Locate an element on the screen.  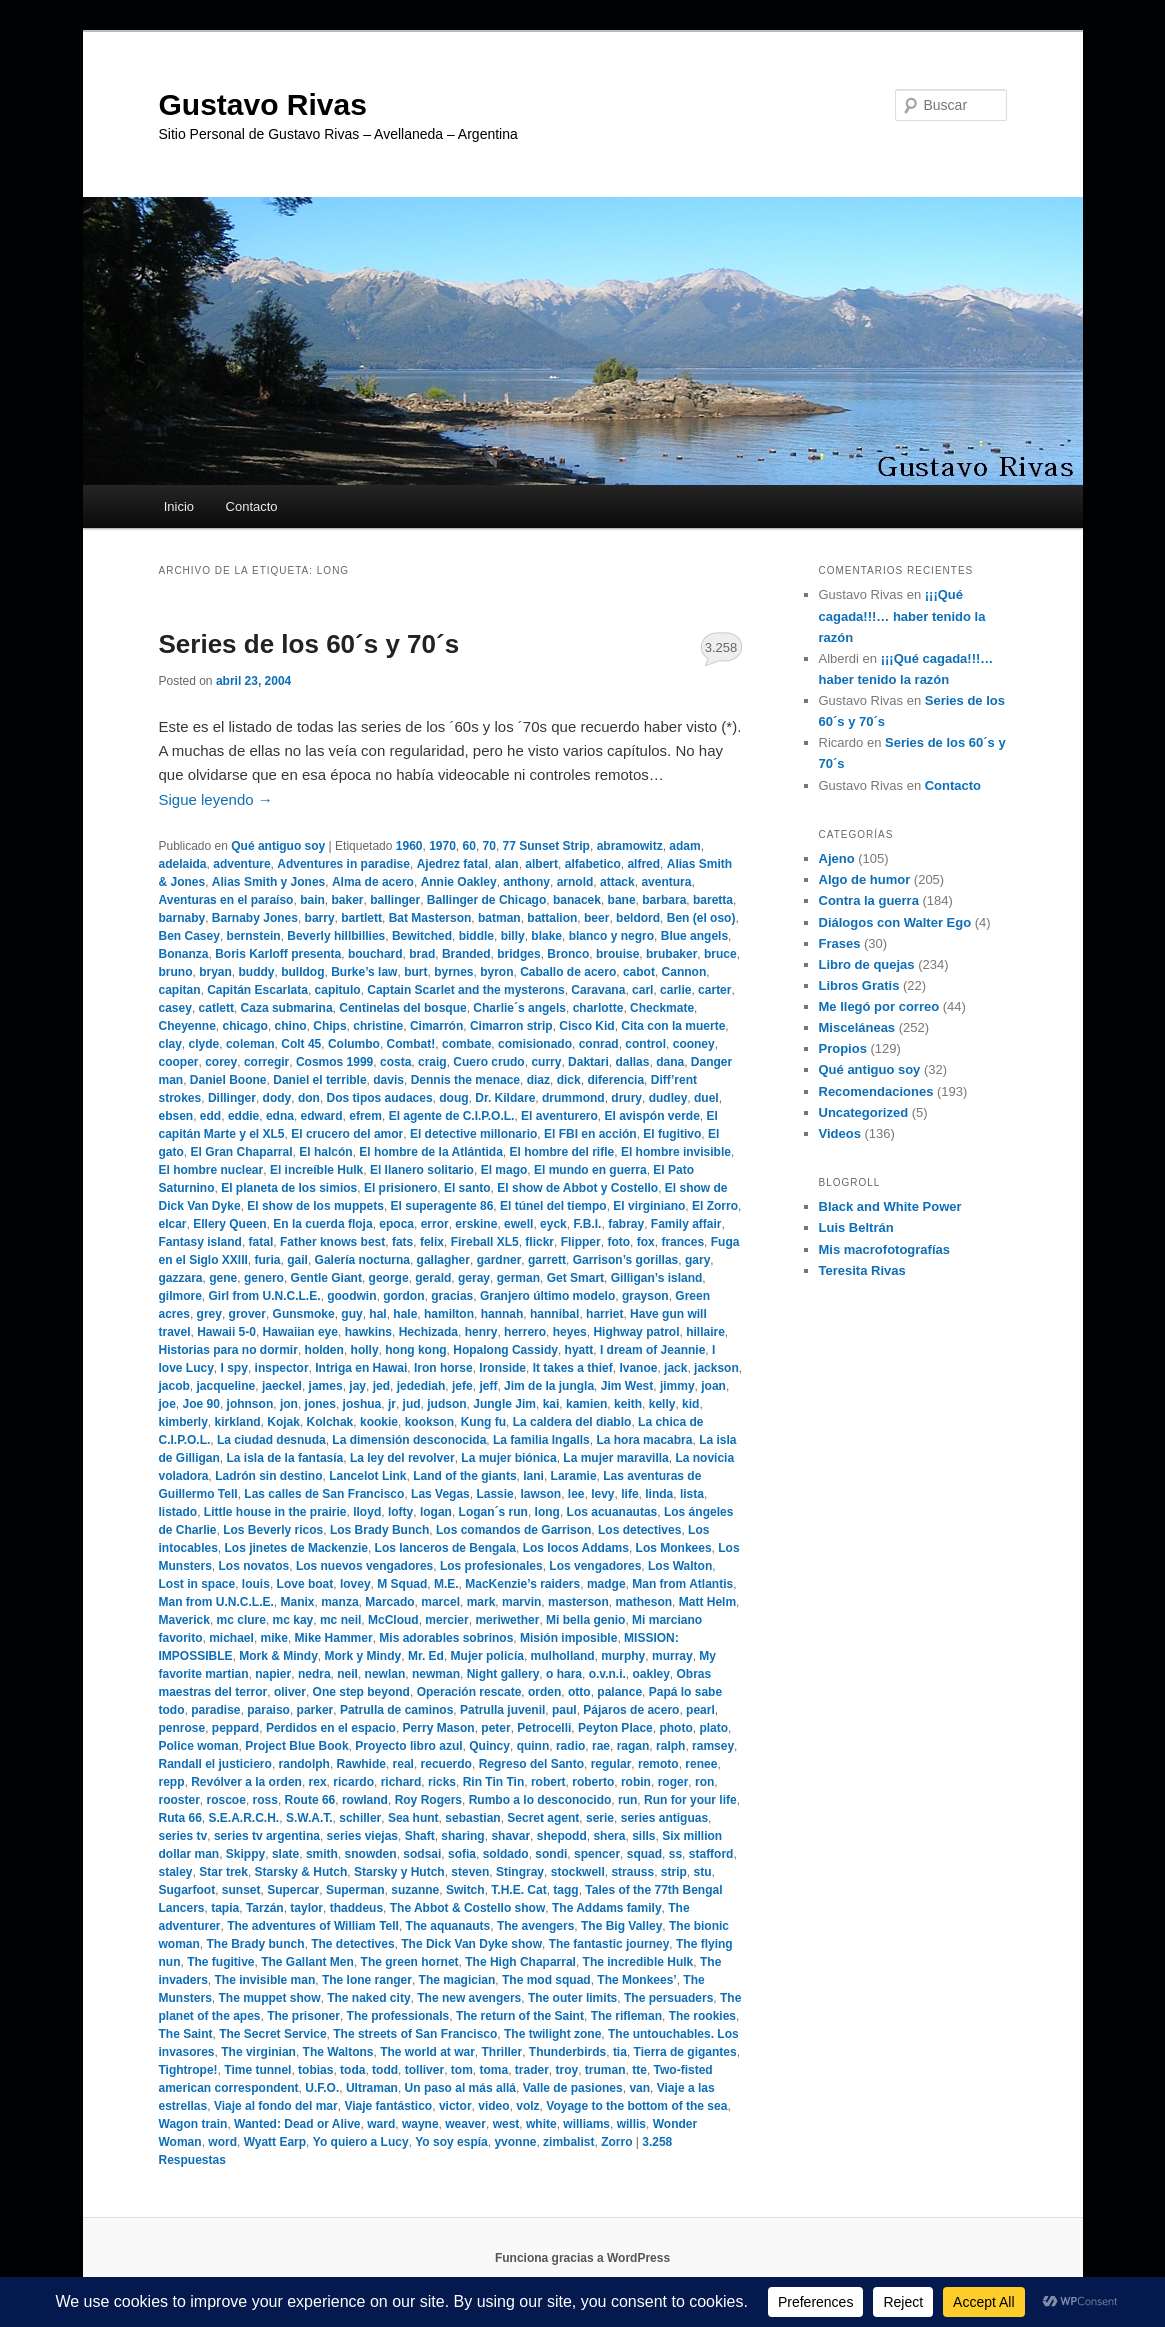
casey is located at coordinates (175, 1008).